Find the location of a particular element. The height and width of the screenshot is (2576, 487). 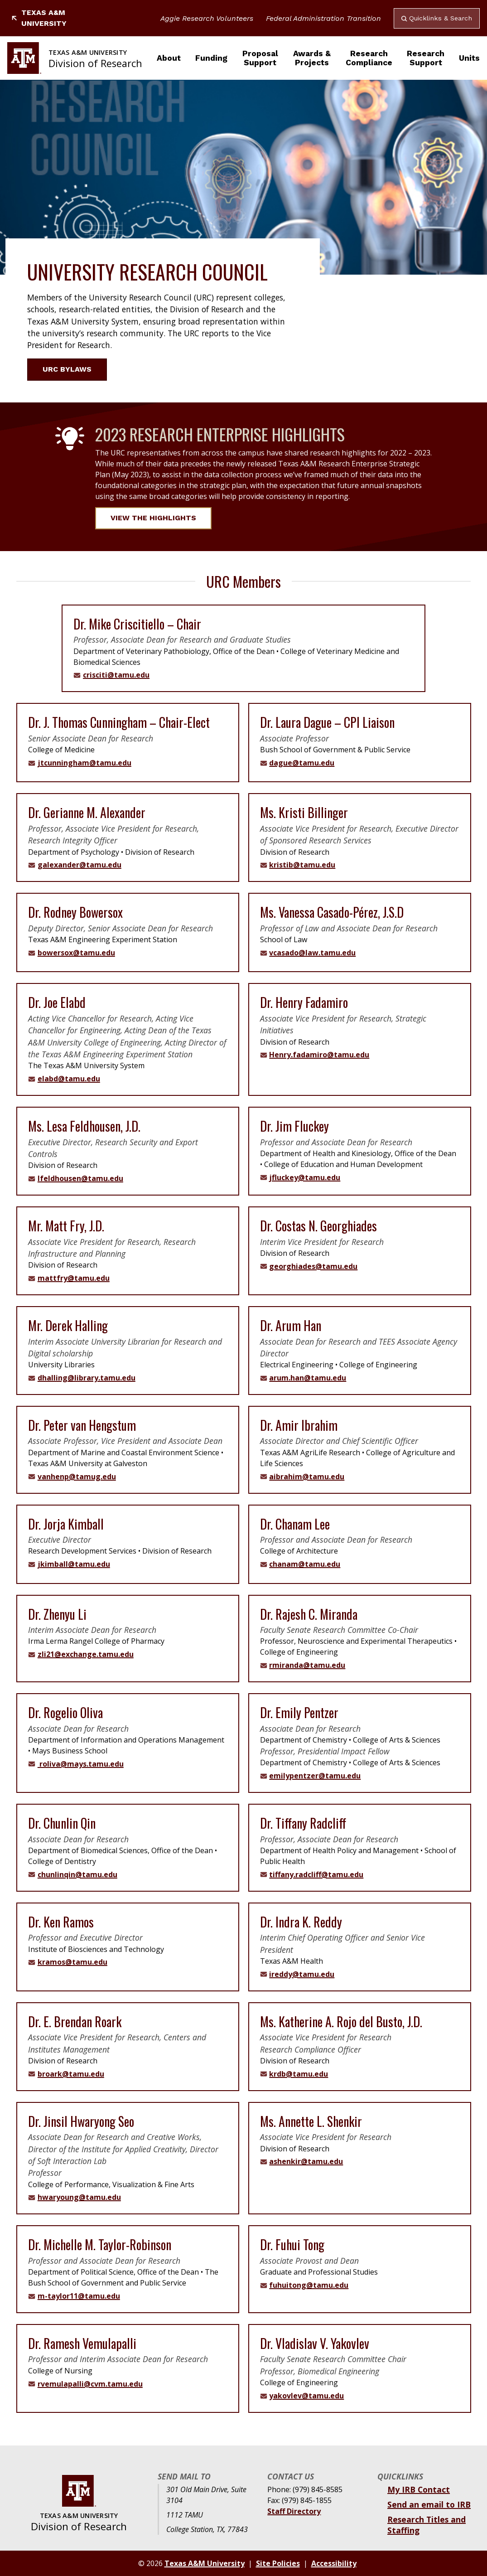

Funding is located at coordinates (211, 58).